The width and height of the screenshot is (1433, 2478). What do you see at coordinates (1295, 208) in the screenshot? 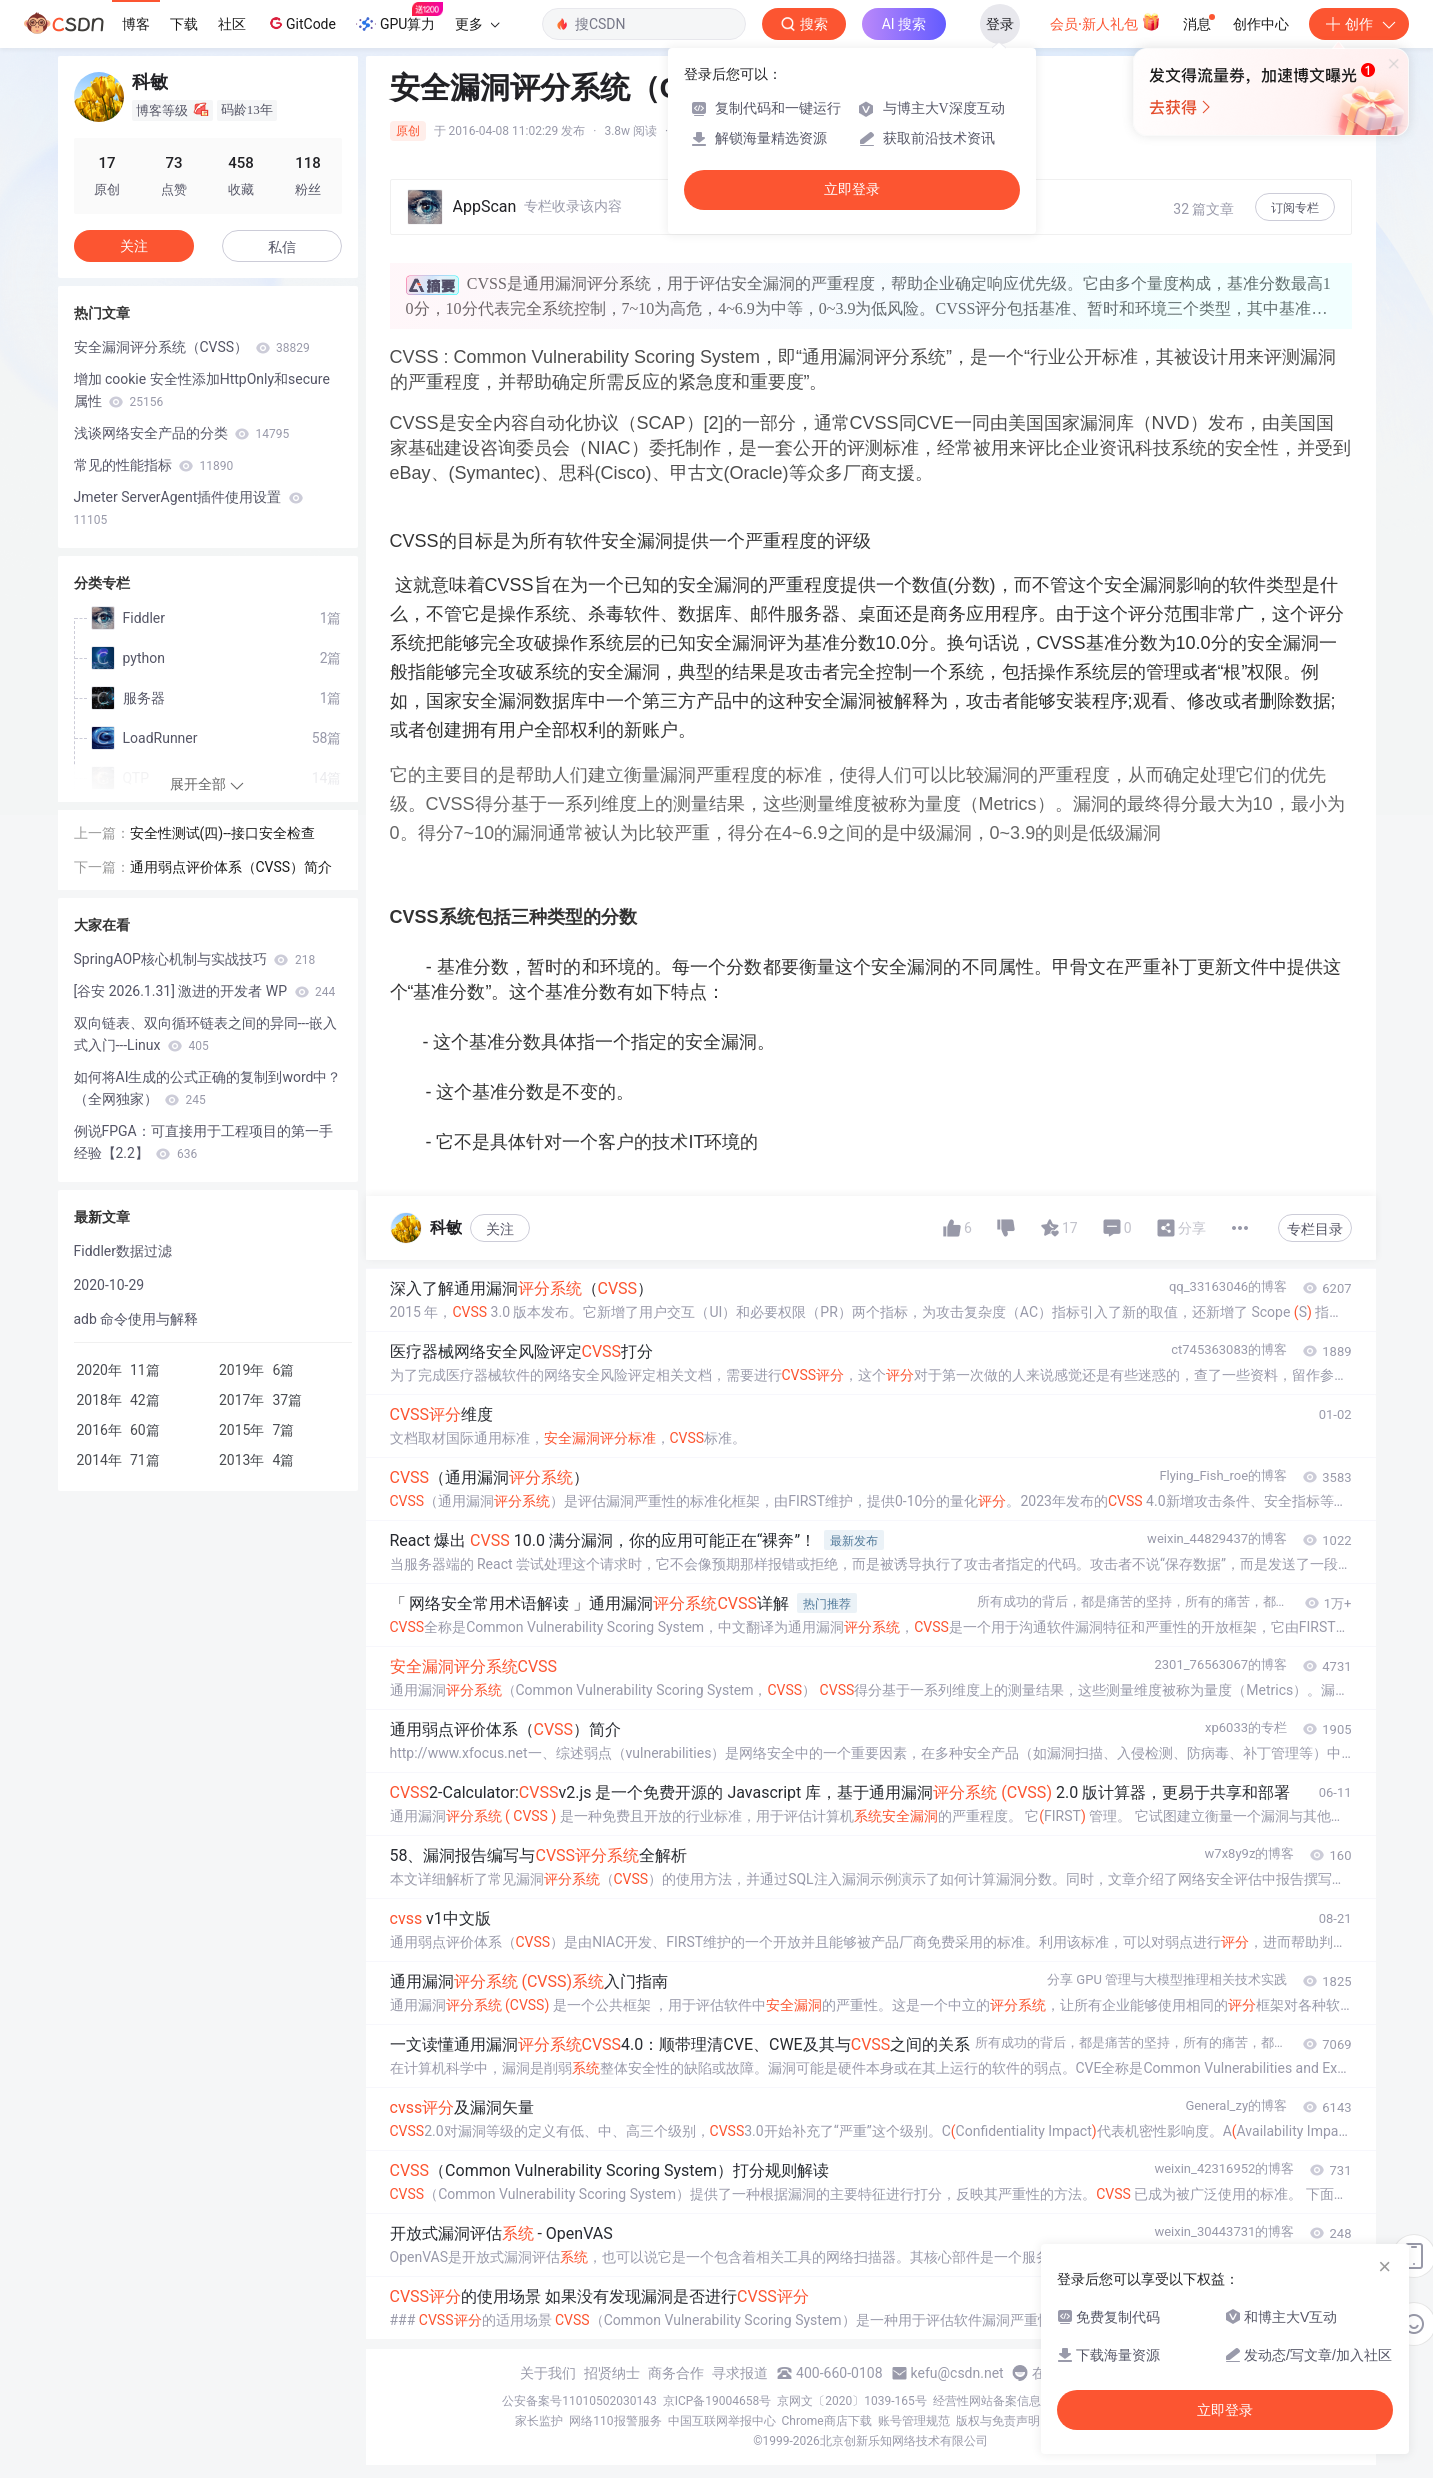
I see `订阅专栏` at bounding box center [1295, 208].